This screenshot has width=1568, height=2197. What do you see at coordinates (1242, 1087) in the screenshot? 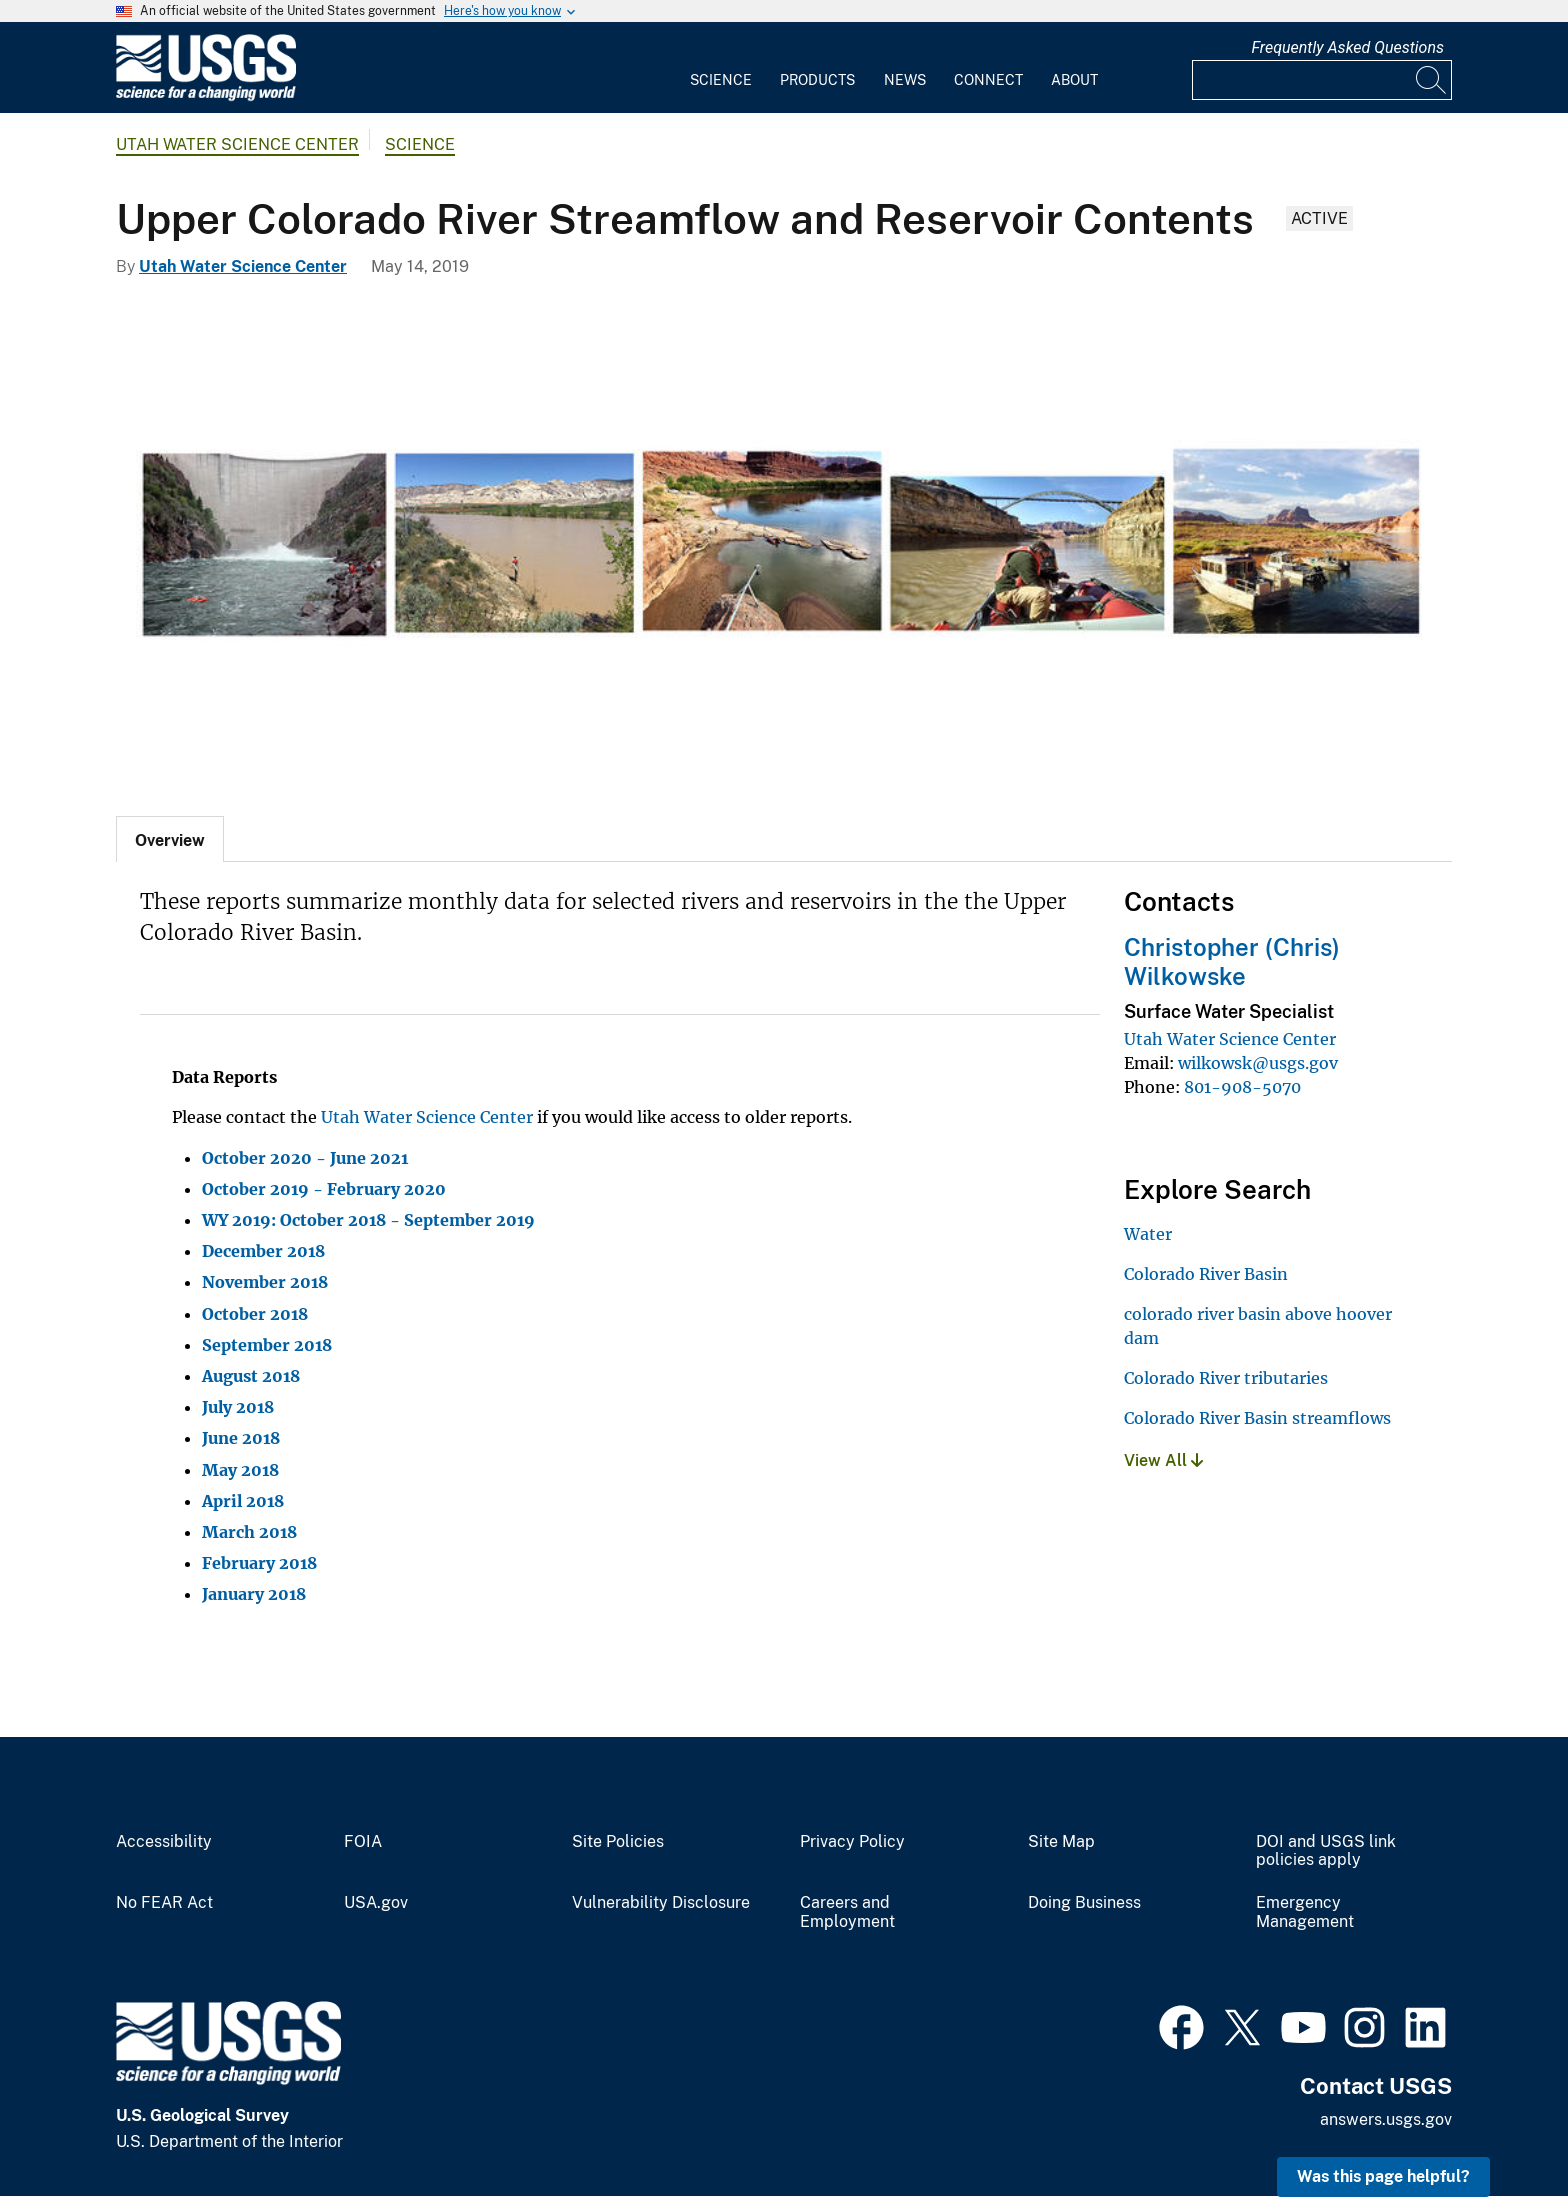
I see `801-908-5070` at bounding box center [1242, 1087].